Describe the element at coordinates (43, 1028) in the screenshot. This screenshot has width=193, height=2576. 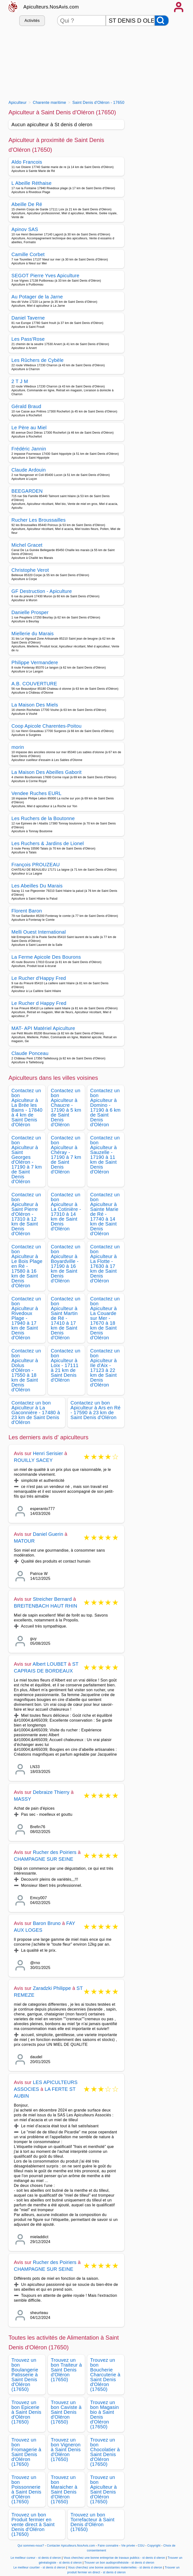
I see `MAT- API Matériel Apiculture` at that location.